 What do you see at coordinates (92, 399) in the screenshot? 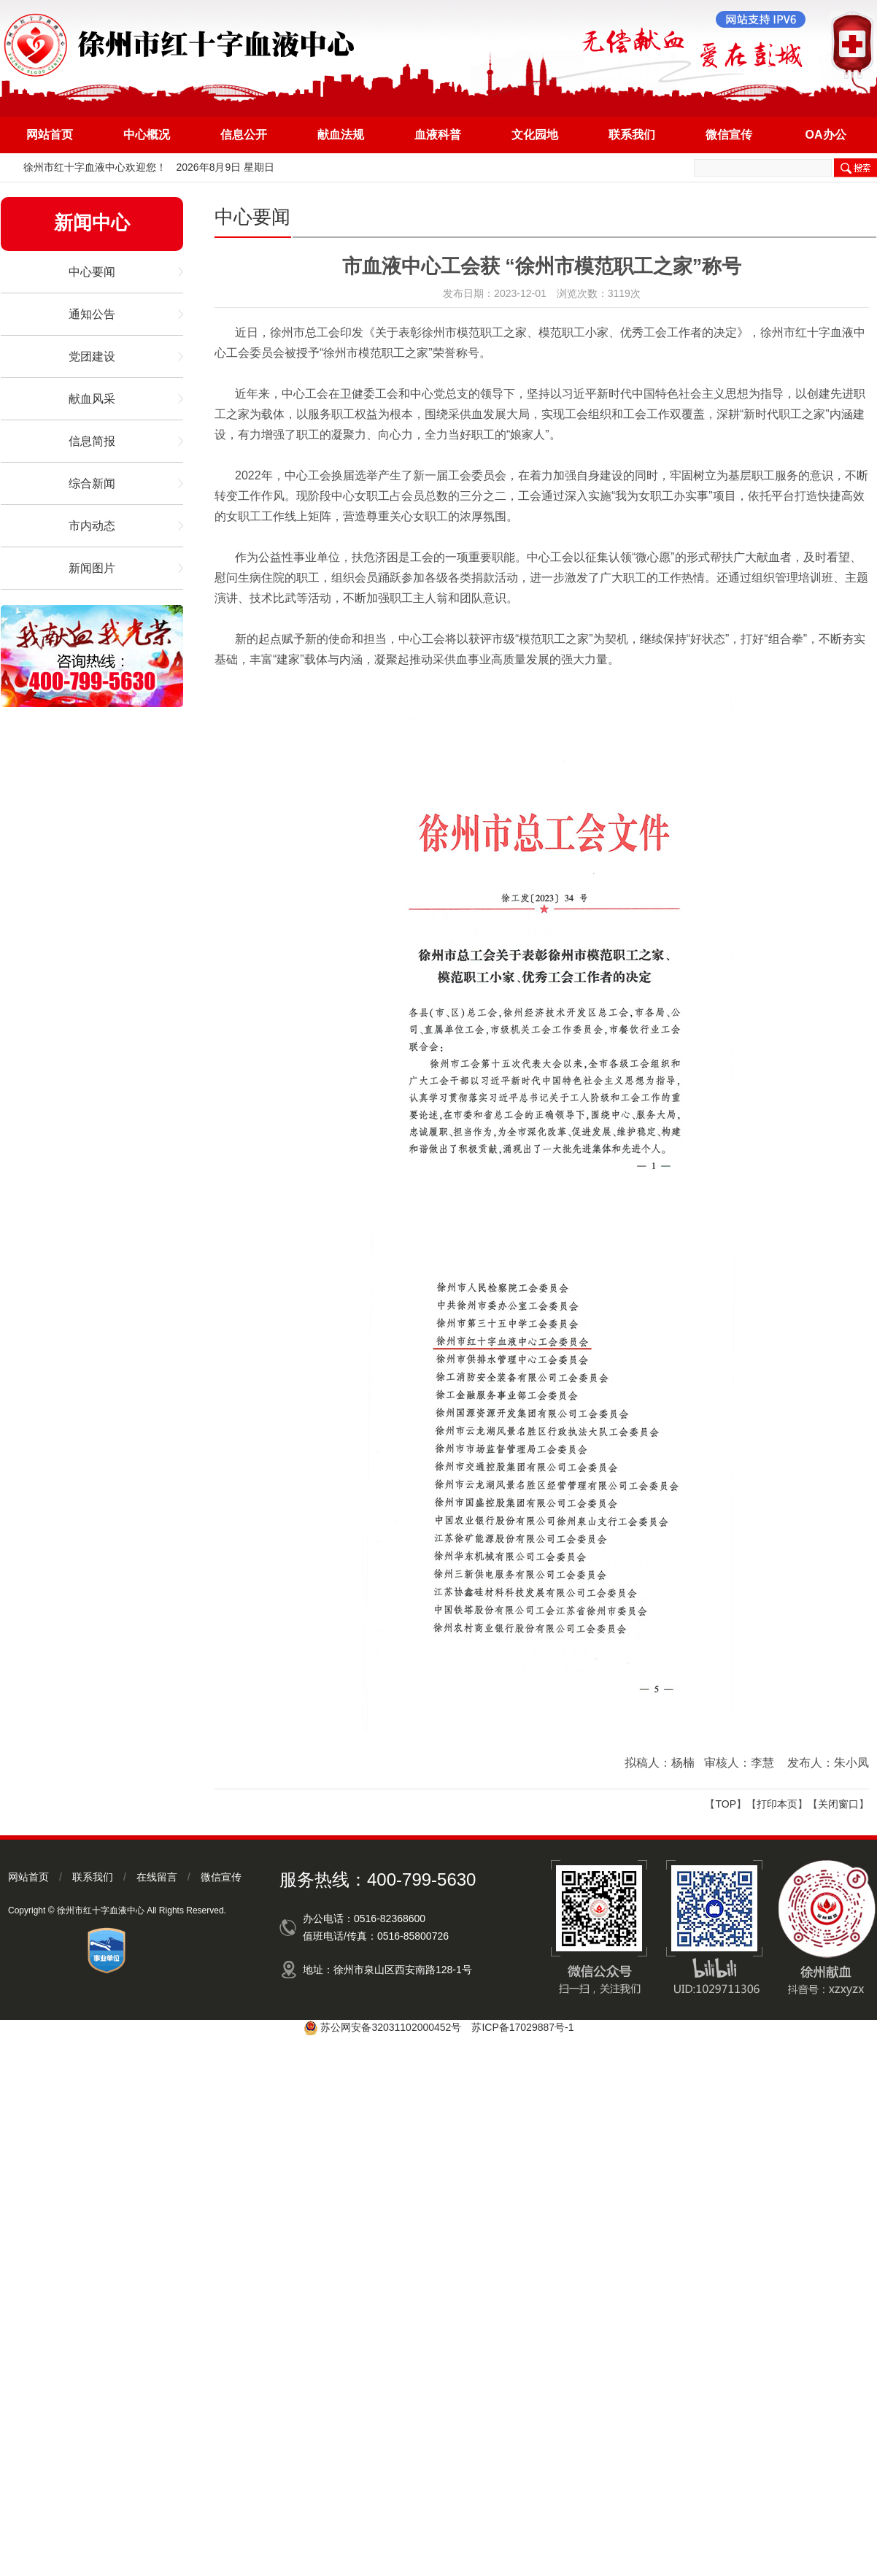
I see `献血风采` at bounding box center [92, 399].